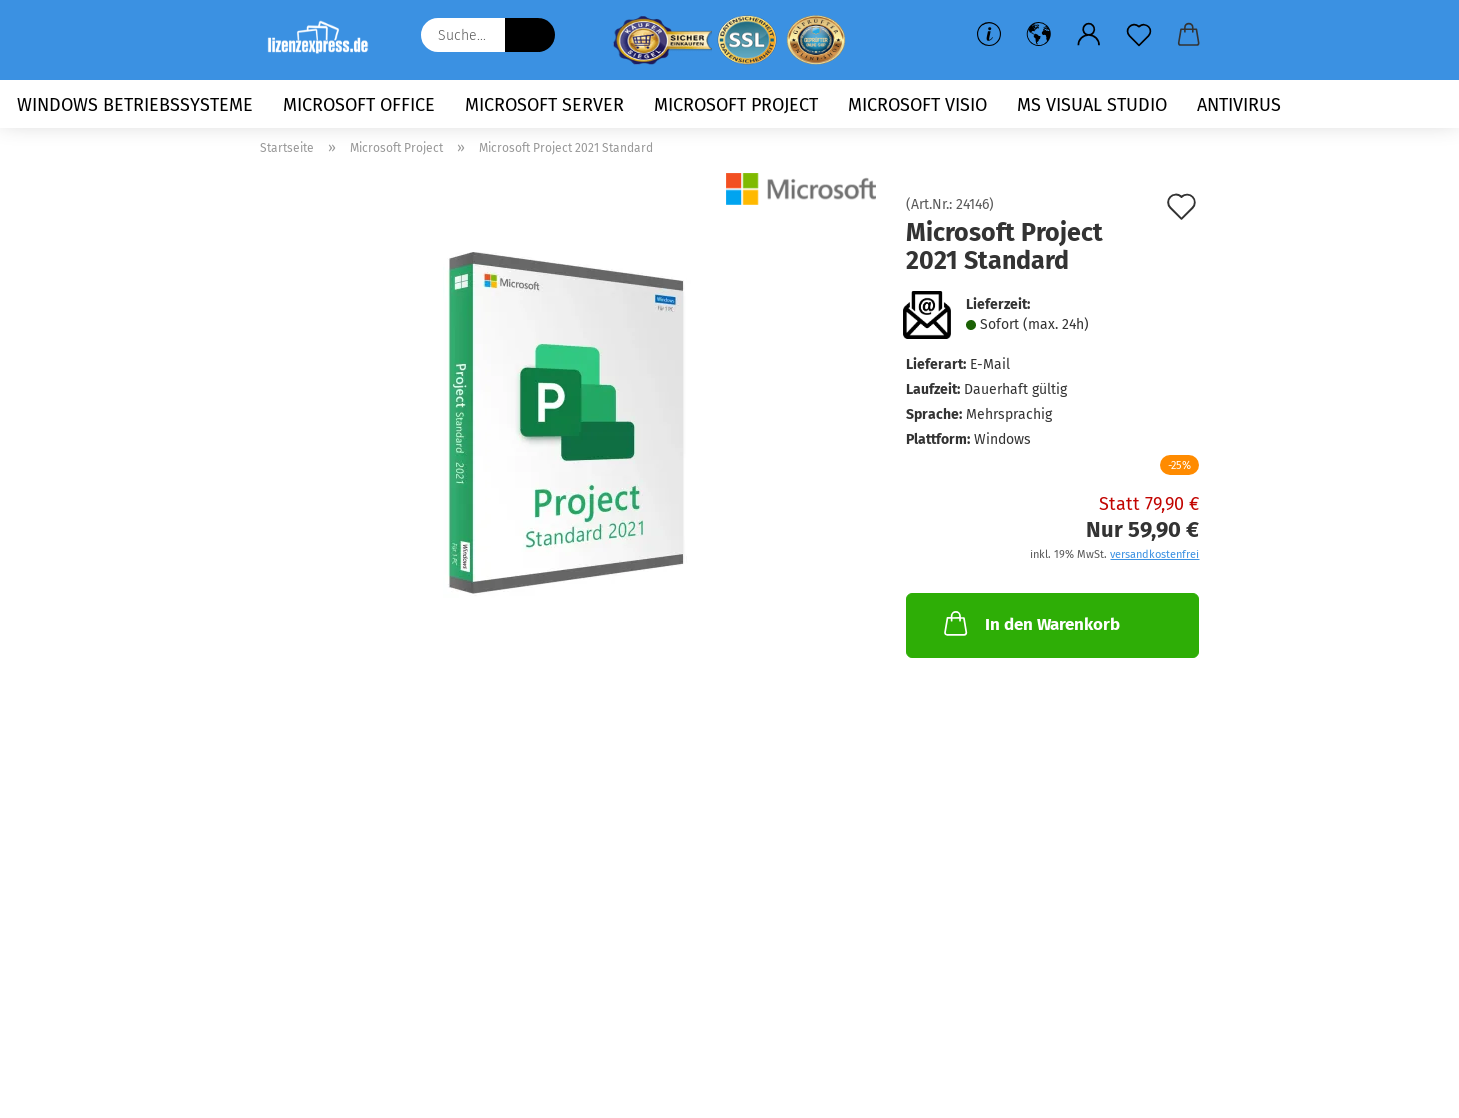  I want to click on [Merkzettel], so click(1139, 35).